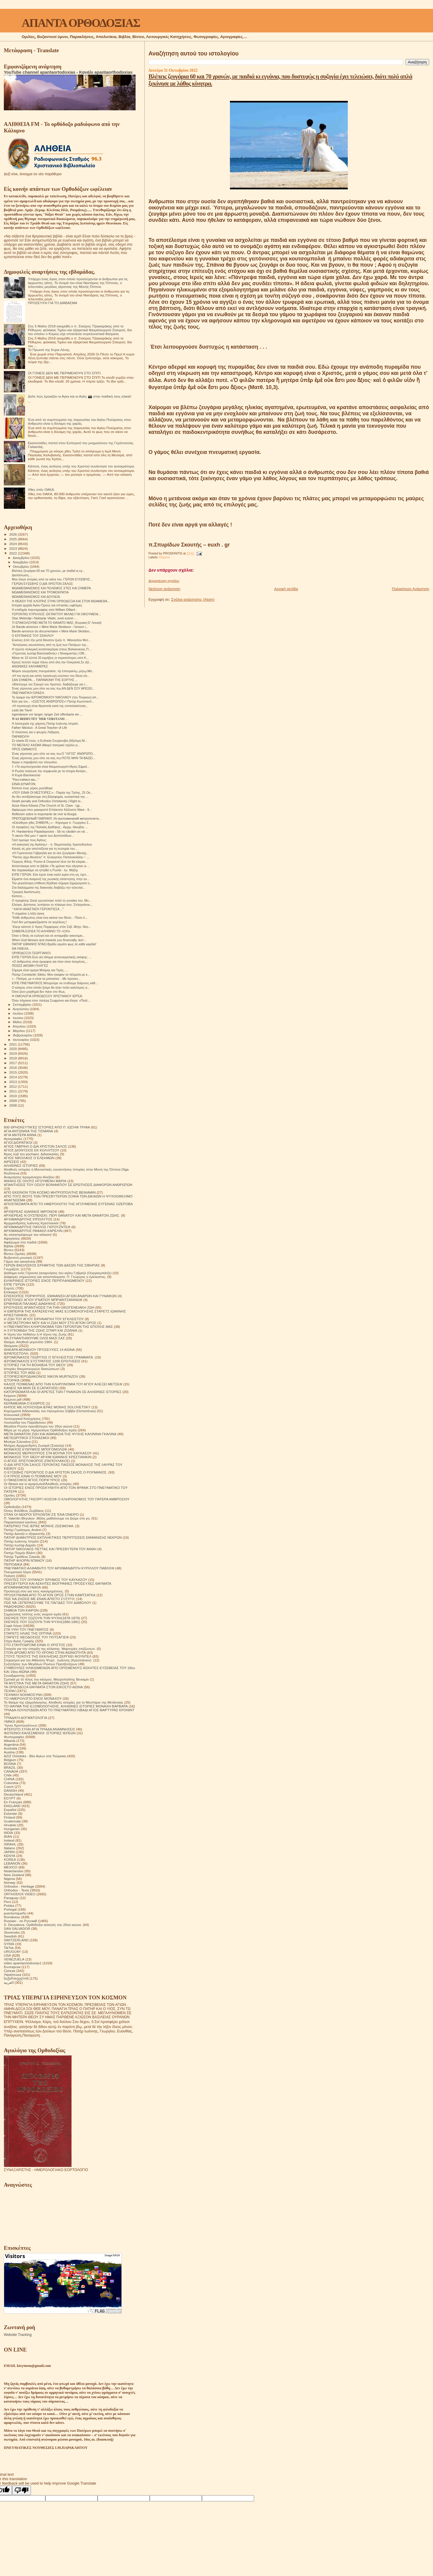 This screenshot has width=433, height=2576. What do you see at coordinates (45, 870) in the screenshot?
I see `Να παρακαλάμε να ηττηθεί η Ρωσία - Ιω. Μάζης` at bounding box center [45, 870].